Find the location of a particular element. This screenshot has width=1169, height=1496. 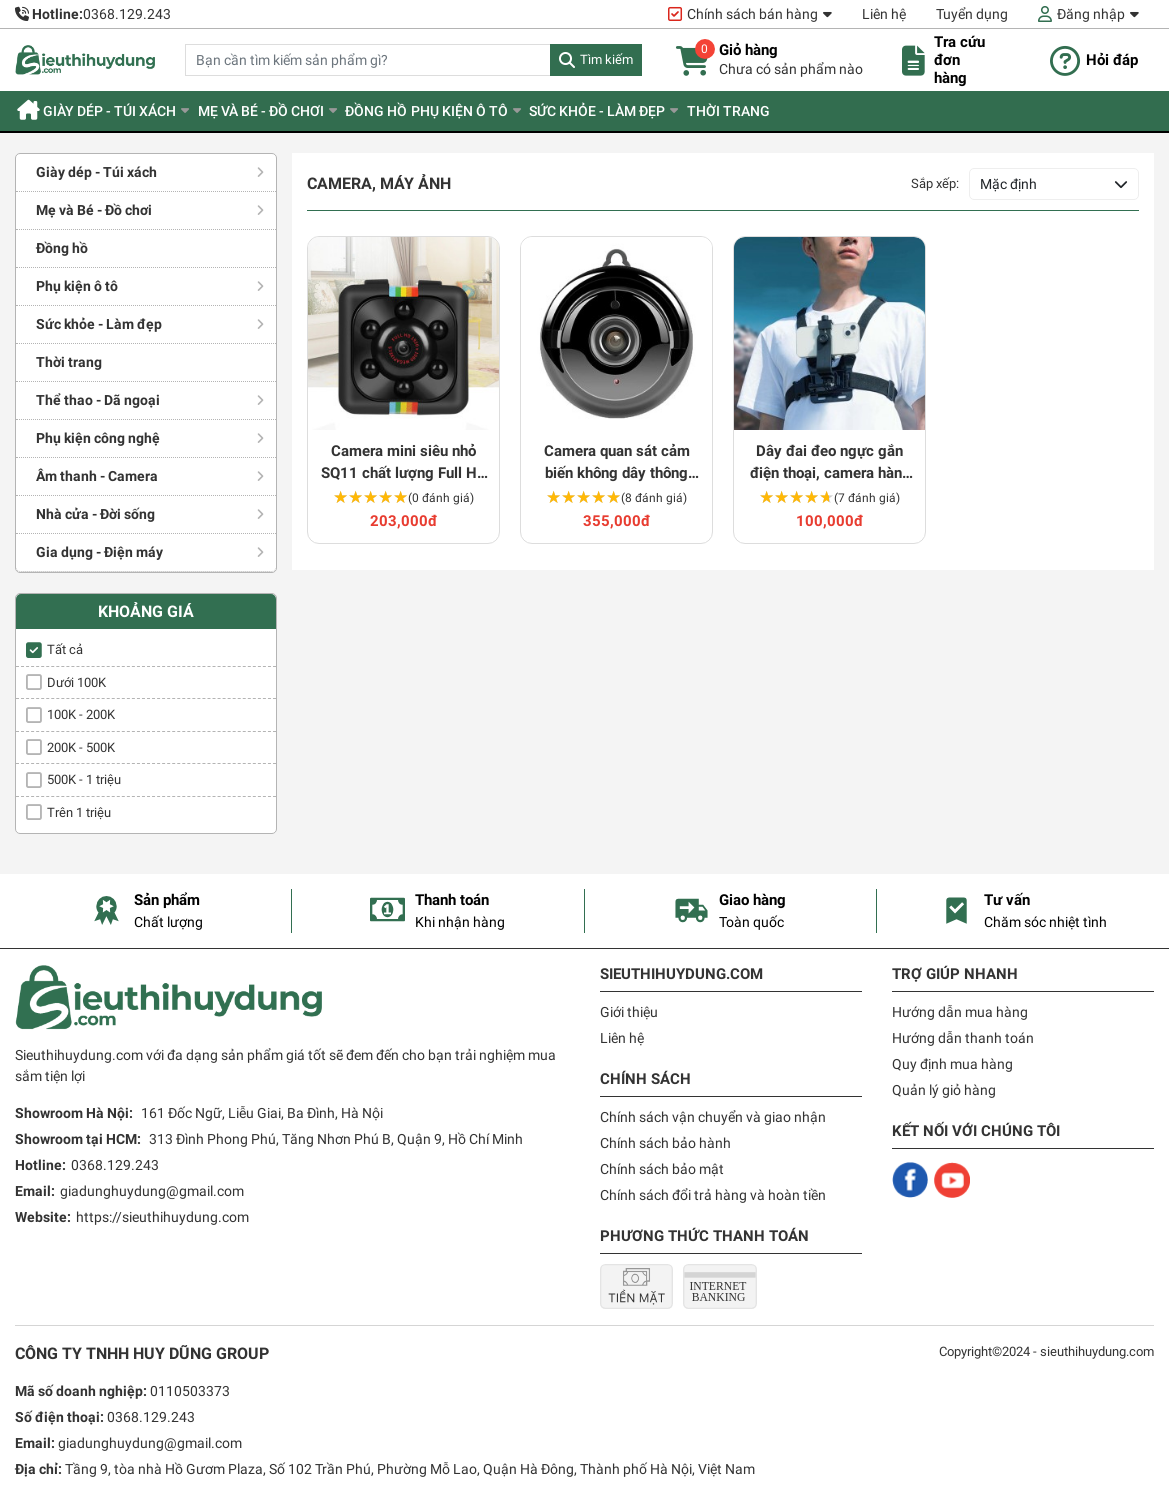

Đăng nhập is located at coordinates (1091, 14).